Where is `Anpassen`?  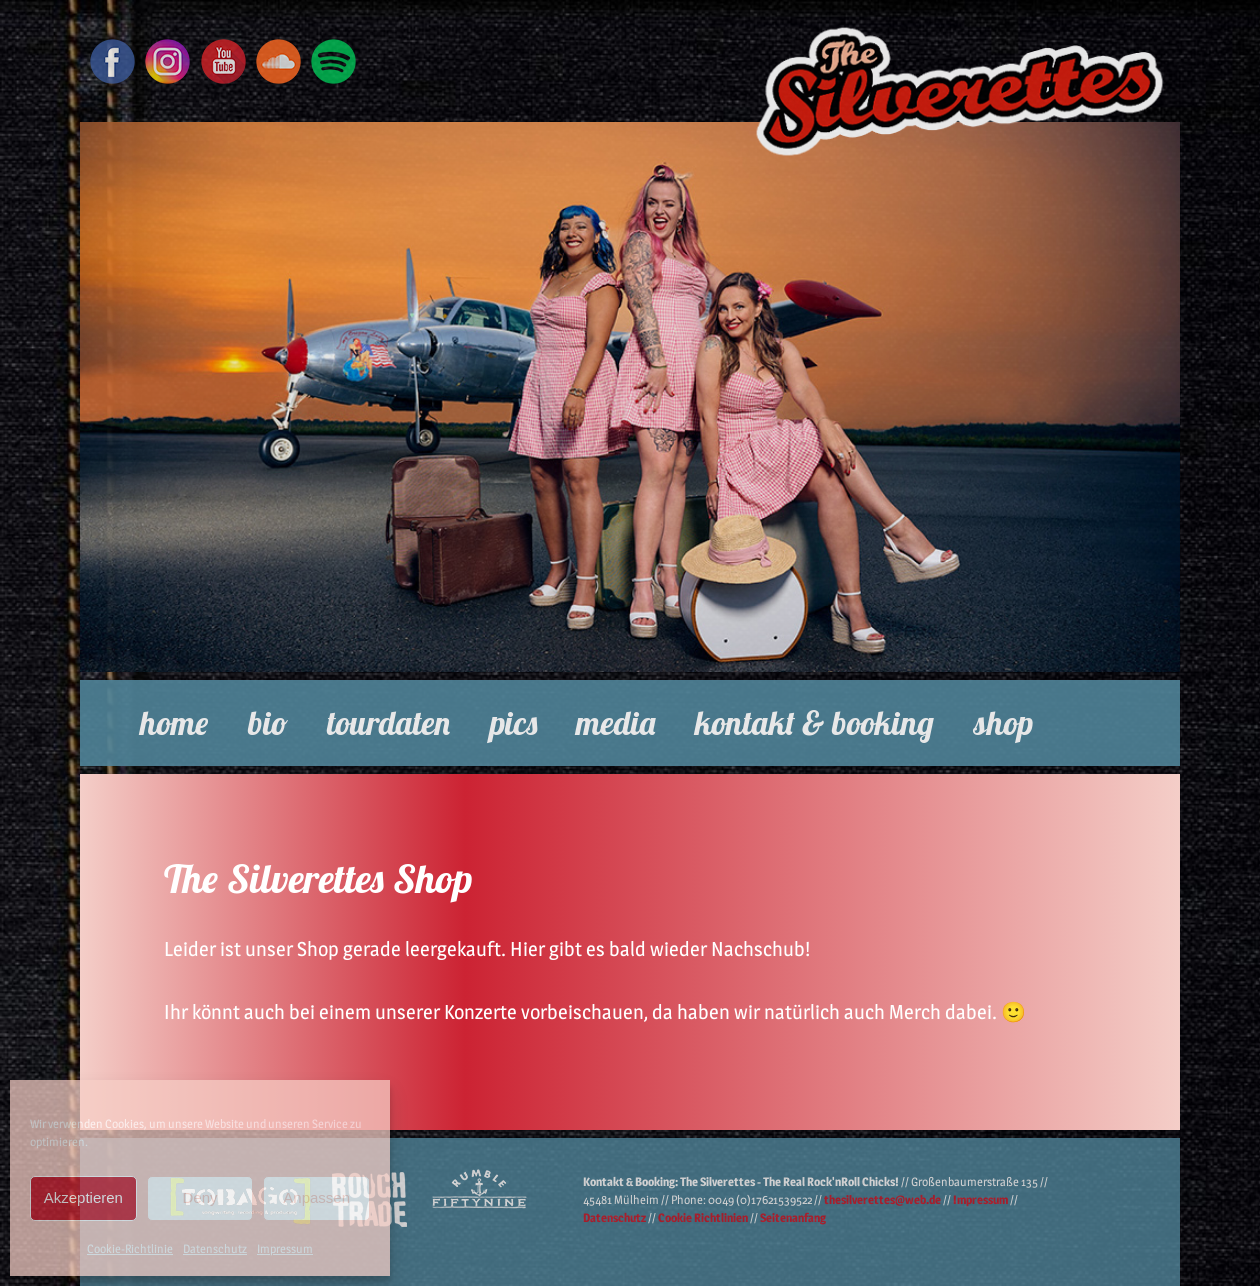 Anpassen is located at coordinates (316, 1197).